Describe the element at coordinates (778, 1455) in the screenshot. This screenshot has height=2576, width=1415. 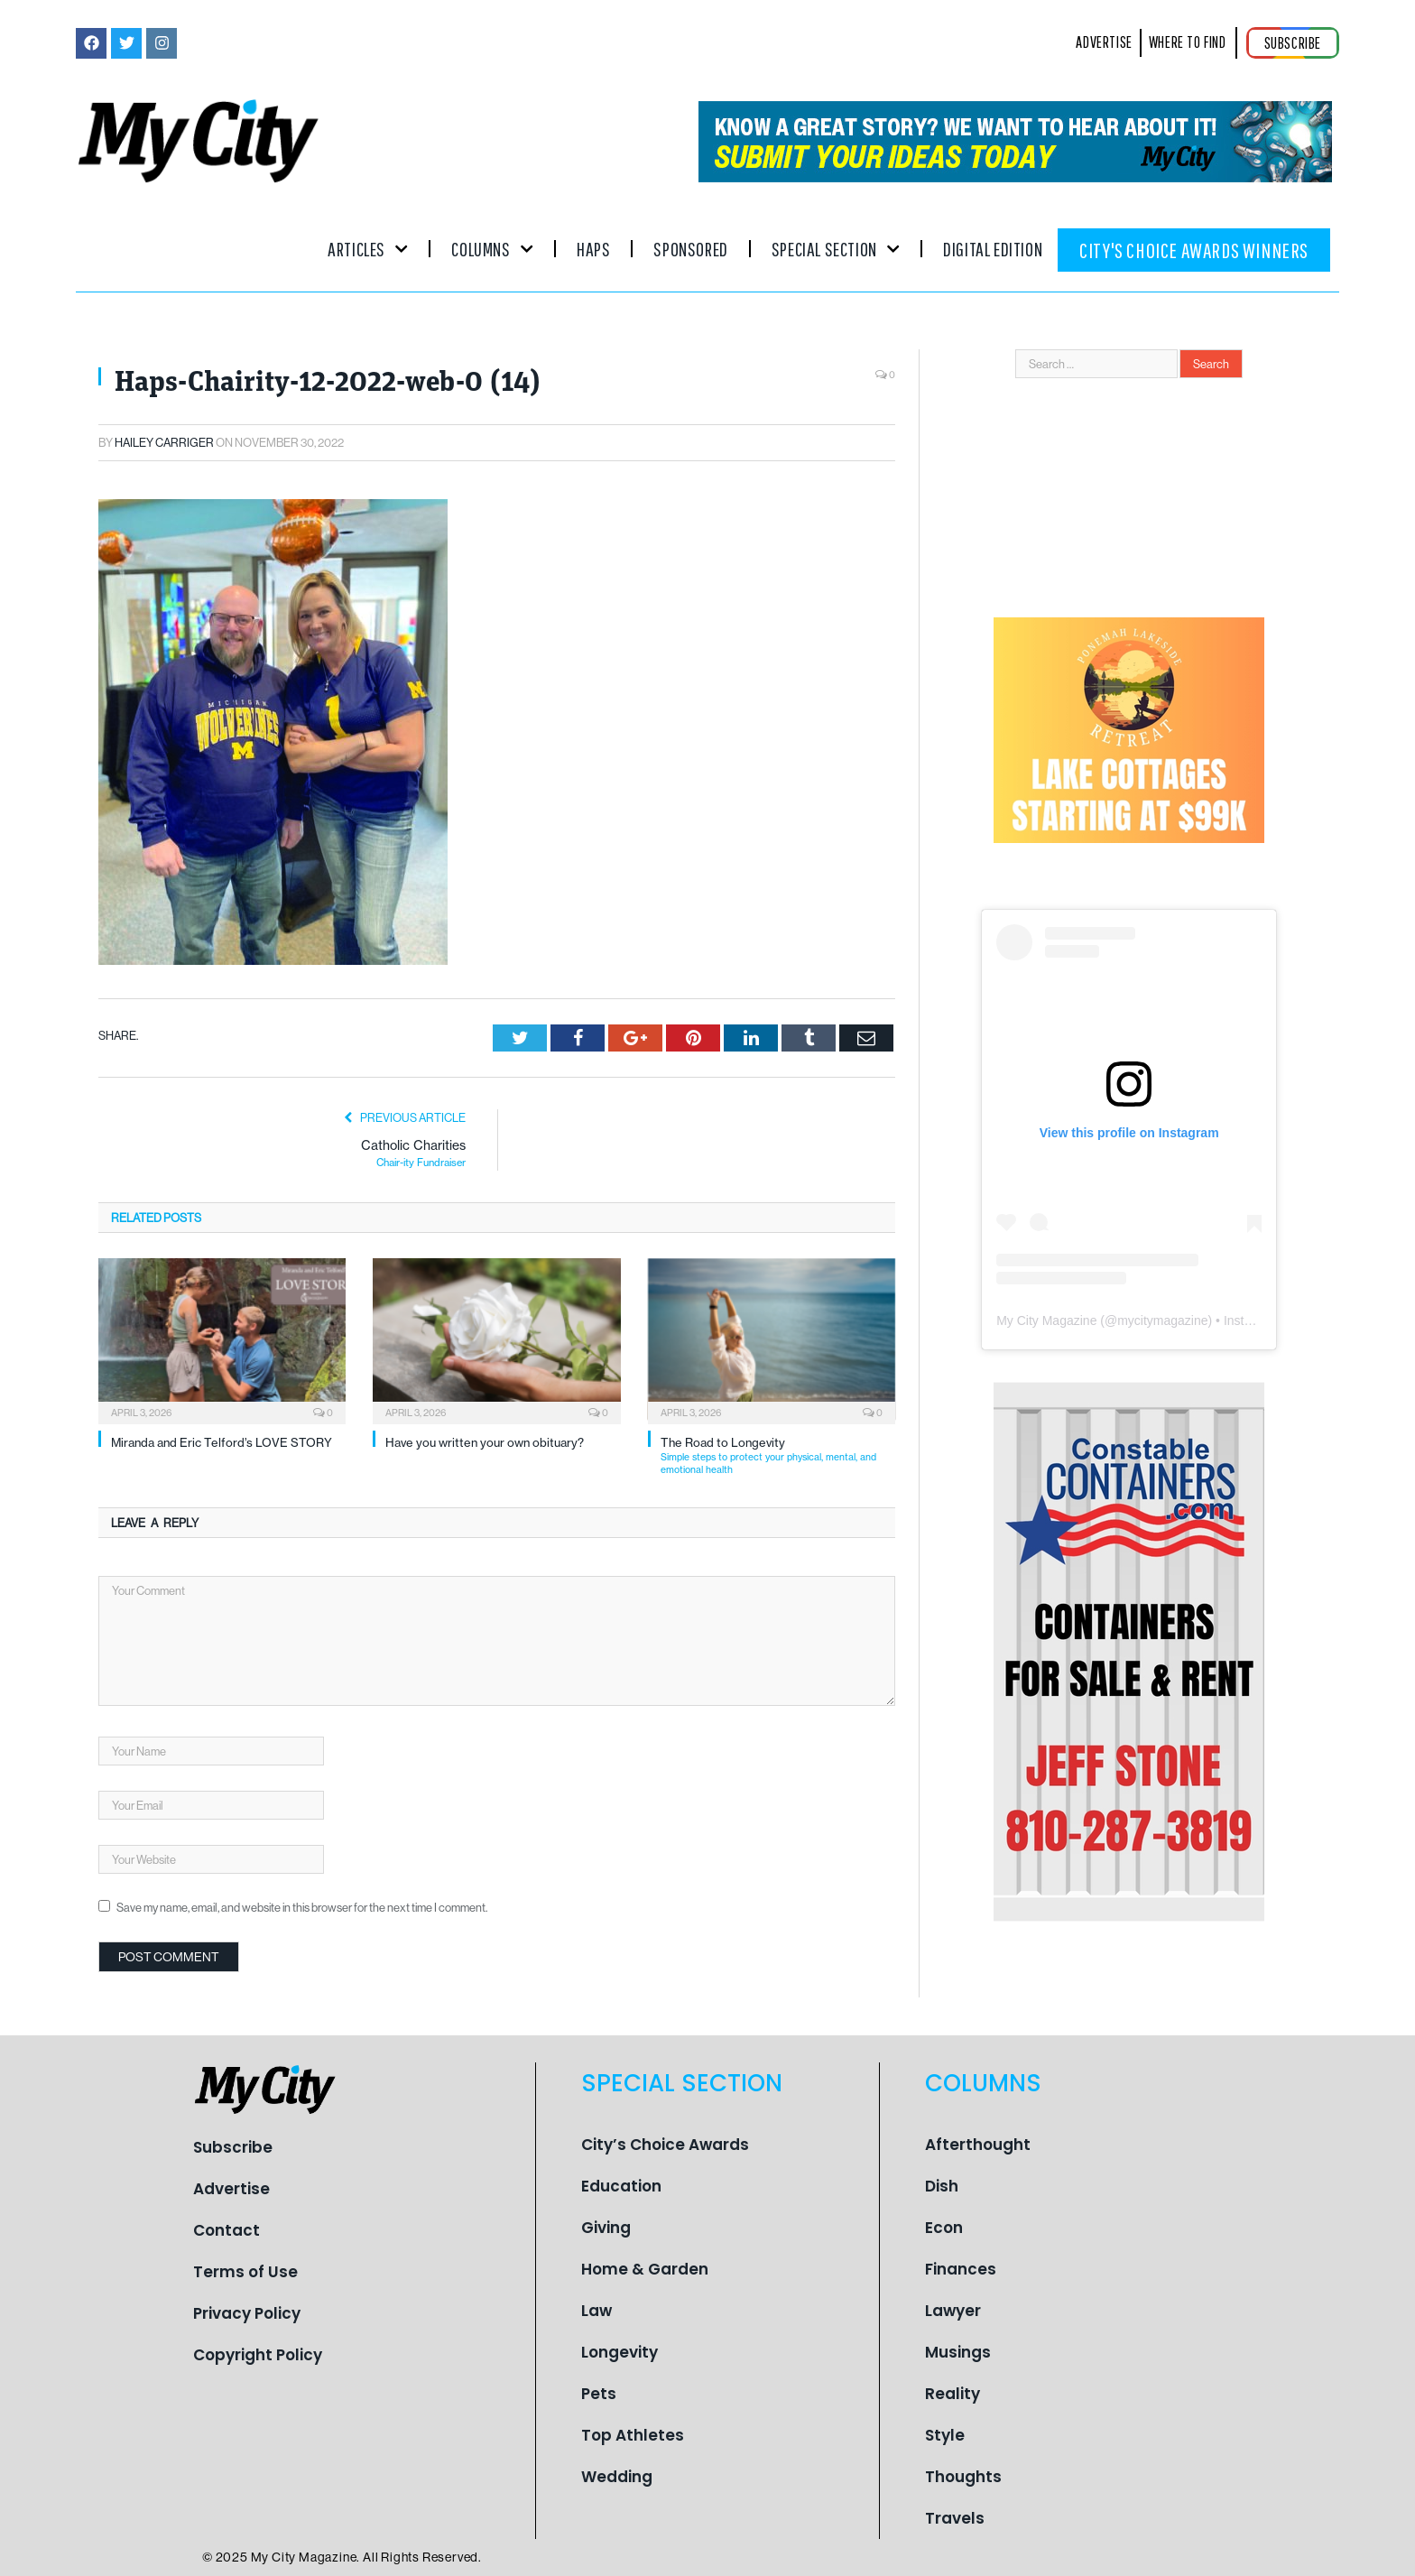
I see `The Road to Longevity` at that location.